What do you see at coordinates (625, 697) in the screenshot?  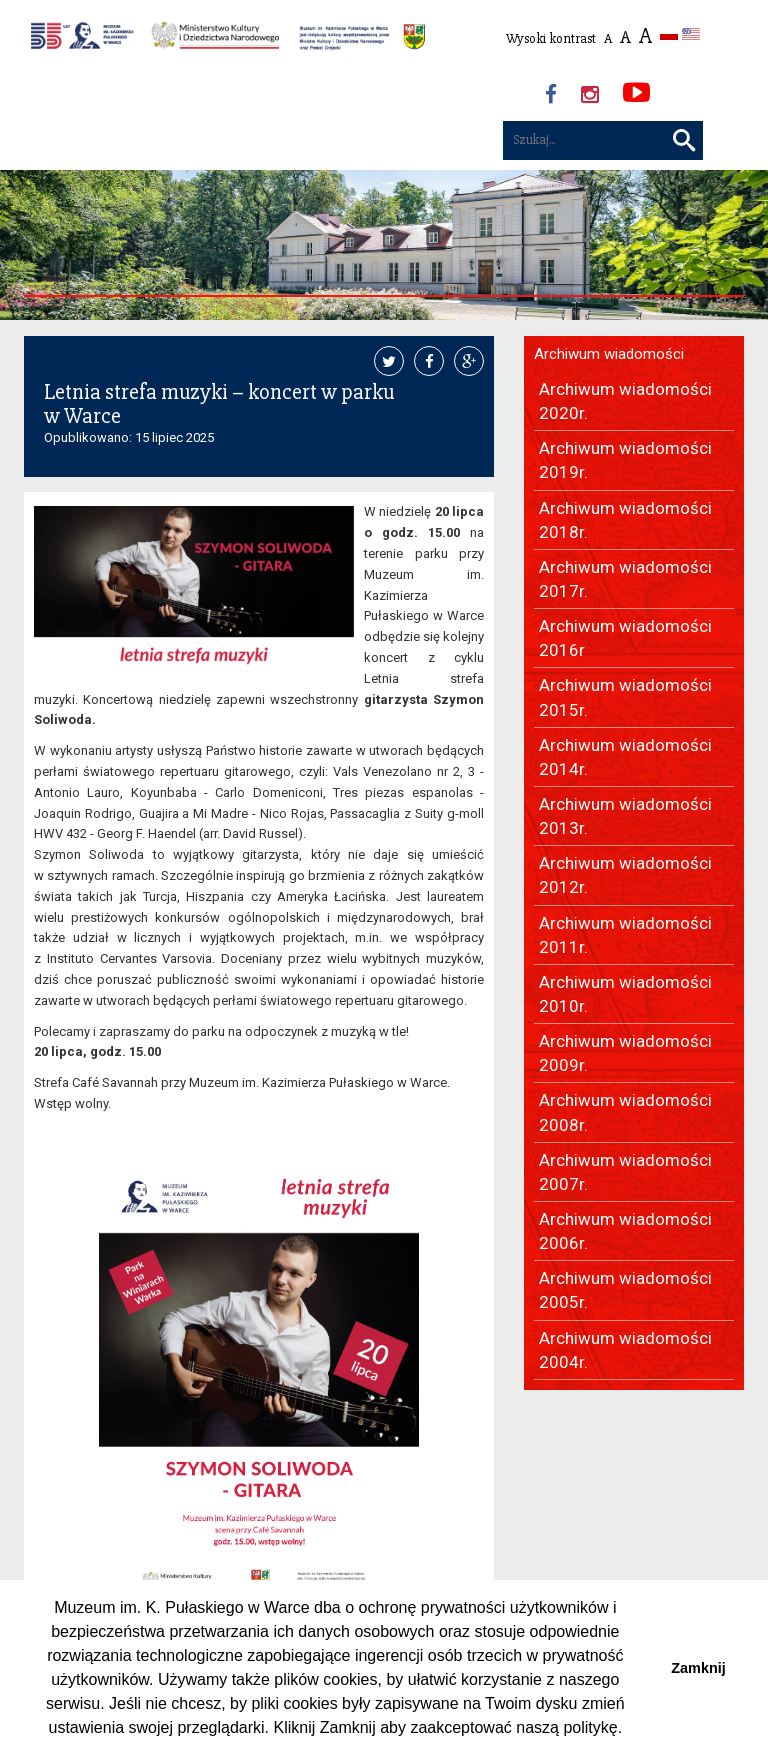 I see `Archiwum wiadomości 2015r.` at bounding box center [625, 697].